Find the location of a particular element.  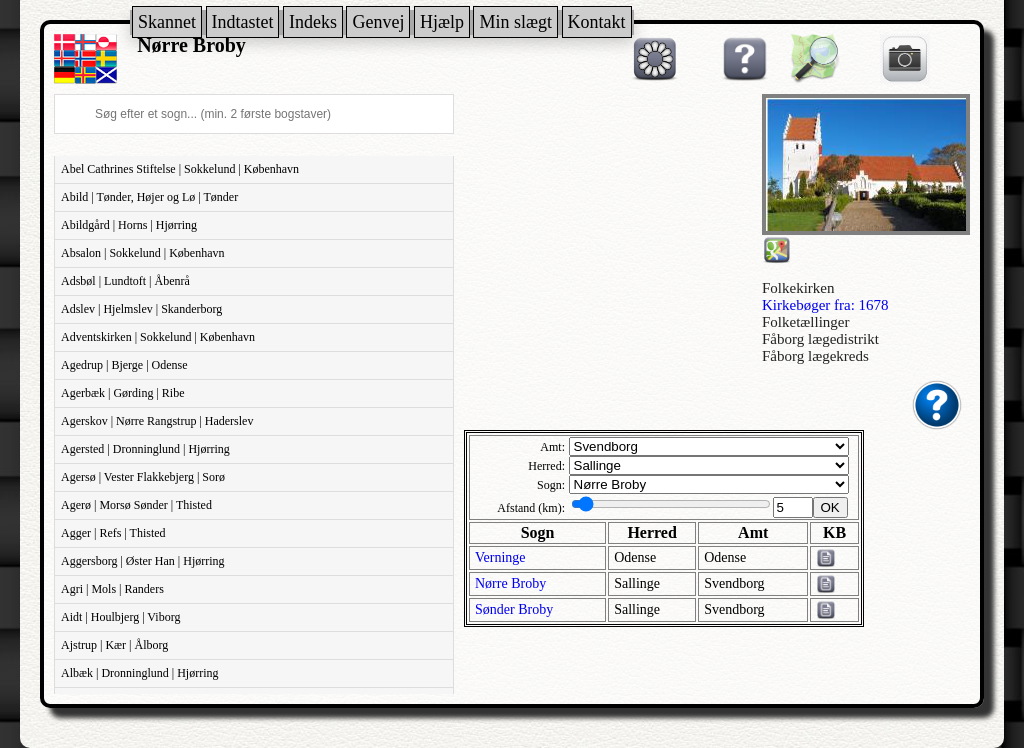

Nørre Broby is located at coordinates (510, 583).